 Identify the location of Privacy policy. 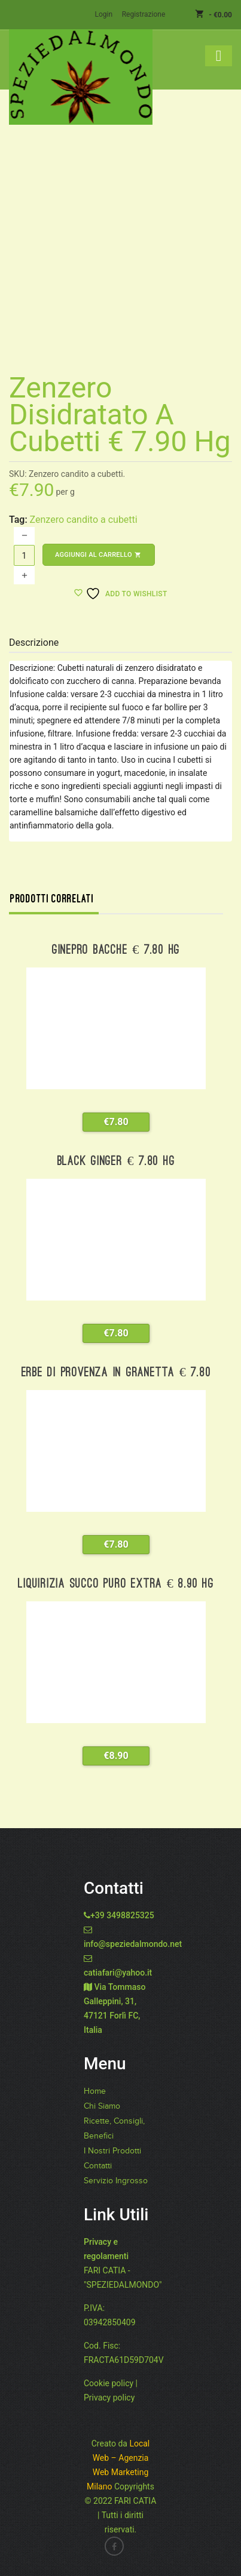
(109, 2397).